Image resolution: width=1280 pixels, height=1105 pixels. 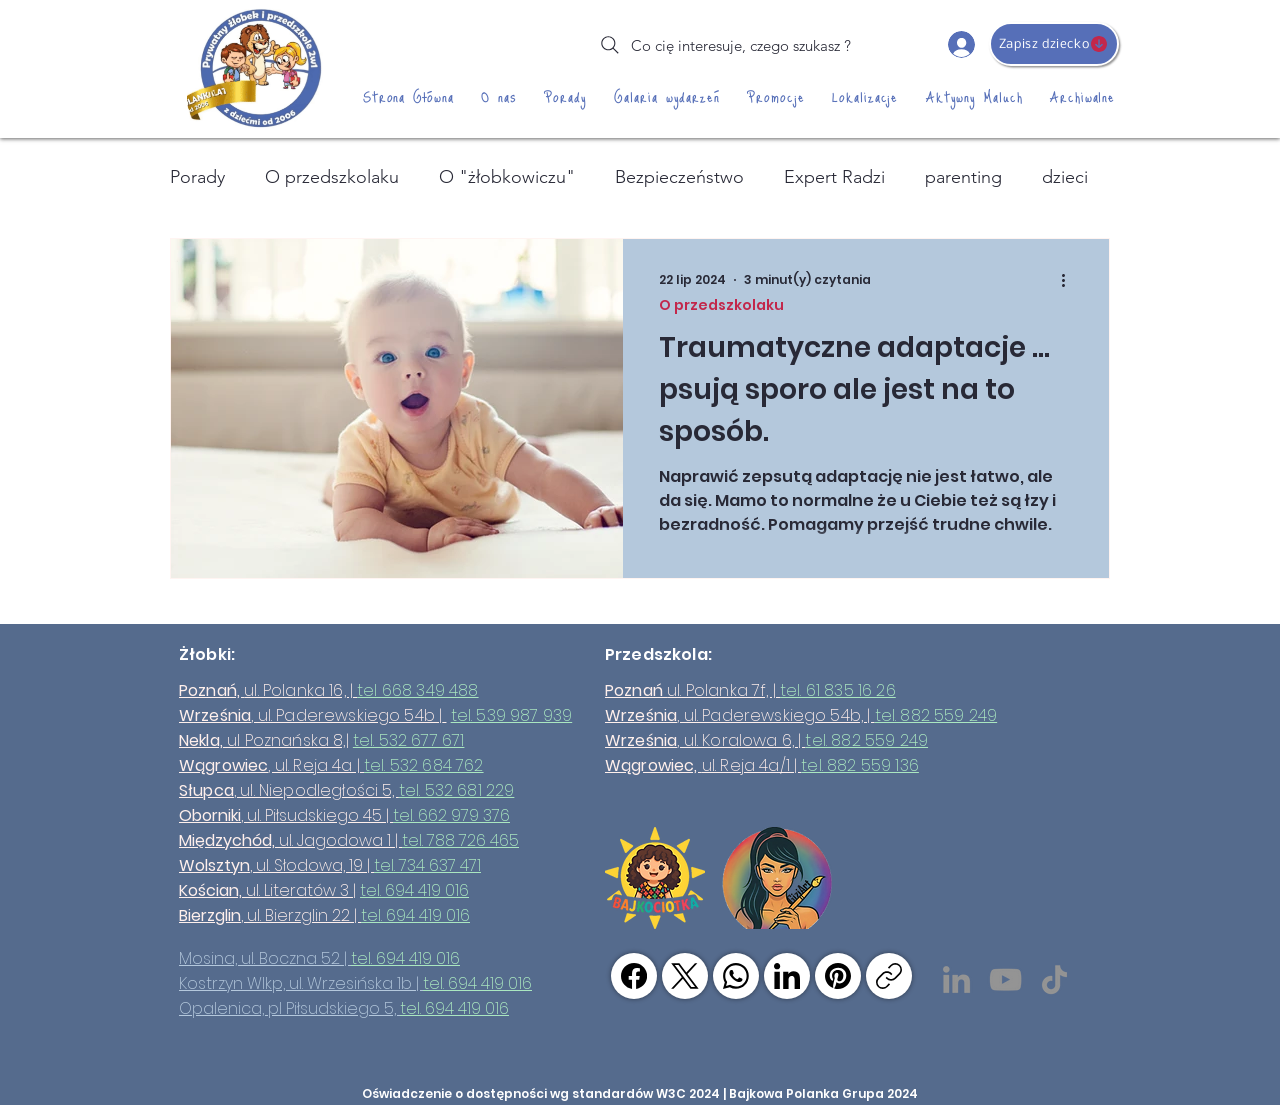 I want to click on tel. 734 637 471, so click(x=427, y=865).